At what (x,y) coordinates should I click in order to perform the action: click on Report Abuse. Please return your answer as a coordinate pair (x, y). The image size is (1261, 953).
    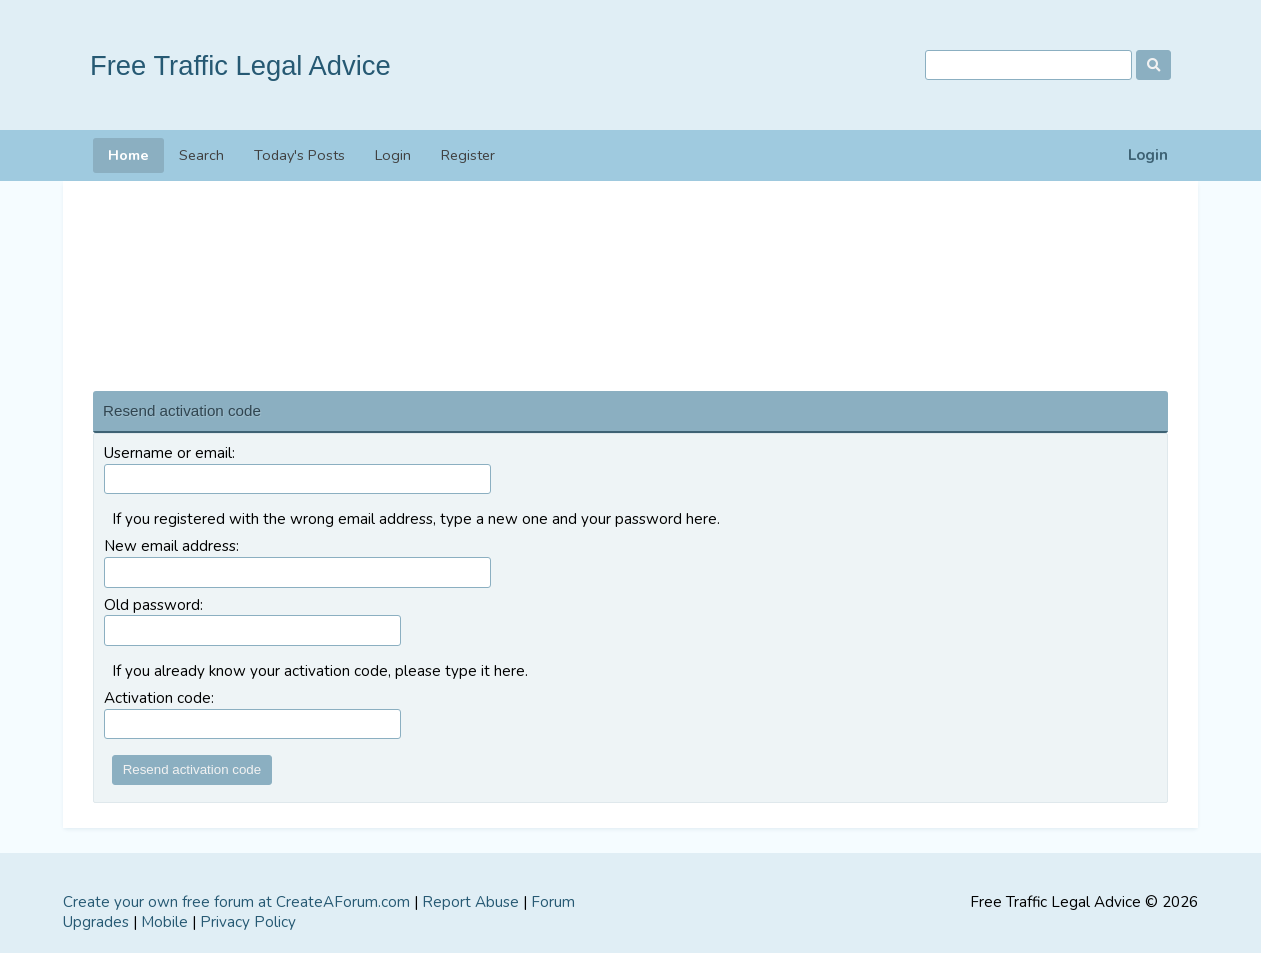
    Looking at the image, I should click on (470, 902).